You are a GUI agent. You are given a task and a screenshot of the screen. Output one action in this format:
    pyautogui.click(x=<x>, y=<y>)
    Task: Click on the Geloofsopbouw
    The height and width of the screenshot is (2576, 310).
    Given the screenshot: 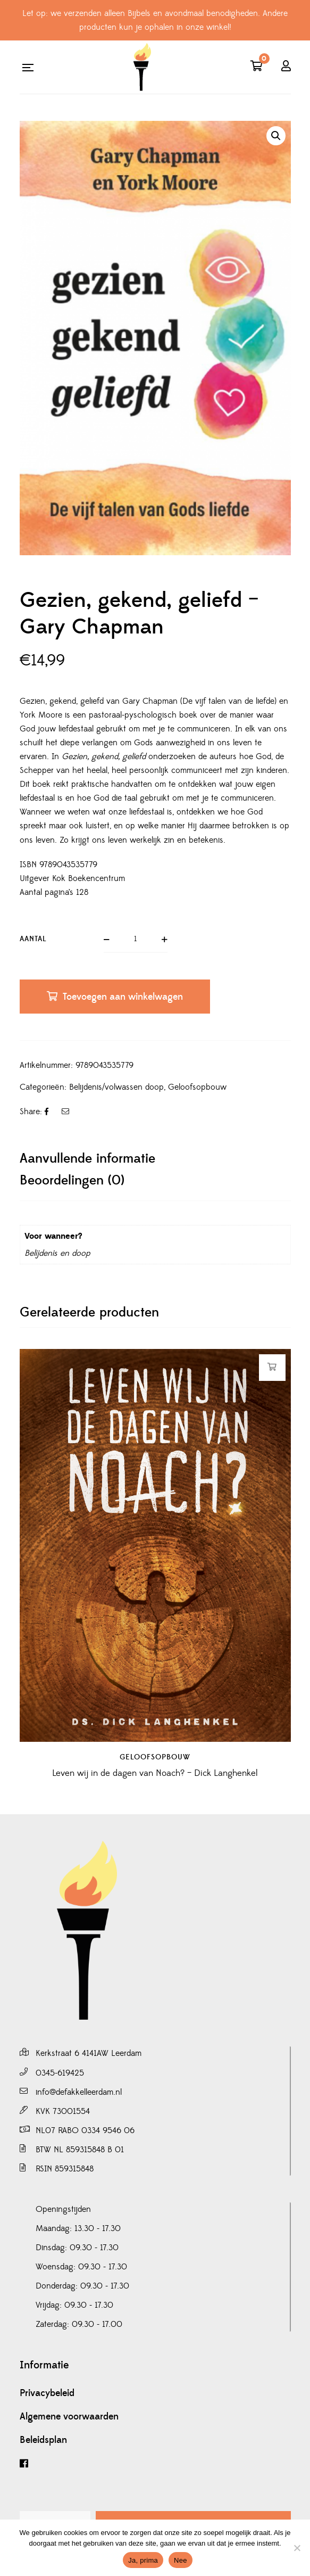 What is the action you would take?
    pyautogui.click(x=197, y=1087)
    